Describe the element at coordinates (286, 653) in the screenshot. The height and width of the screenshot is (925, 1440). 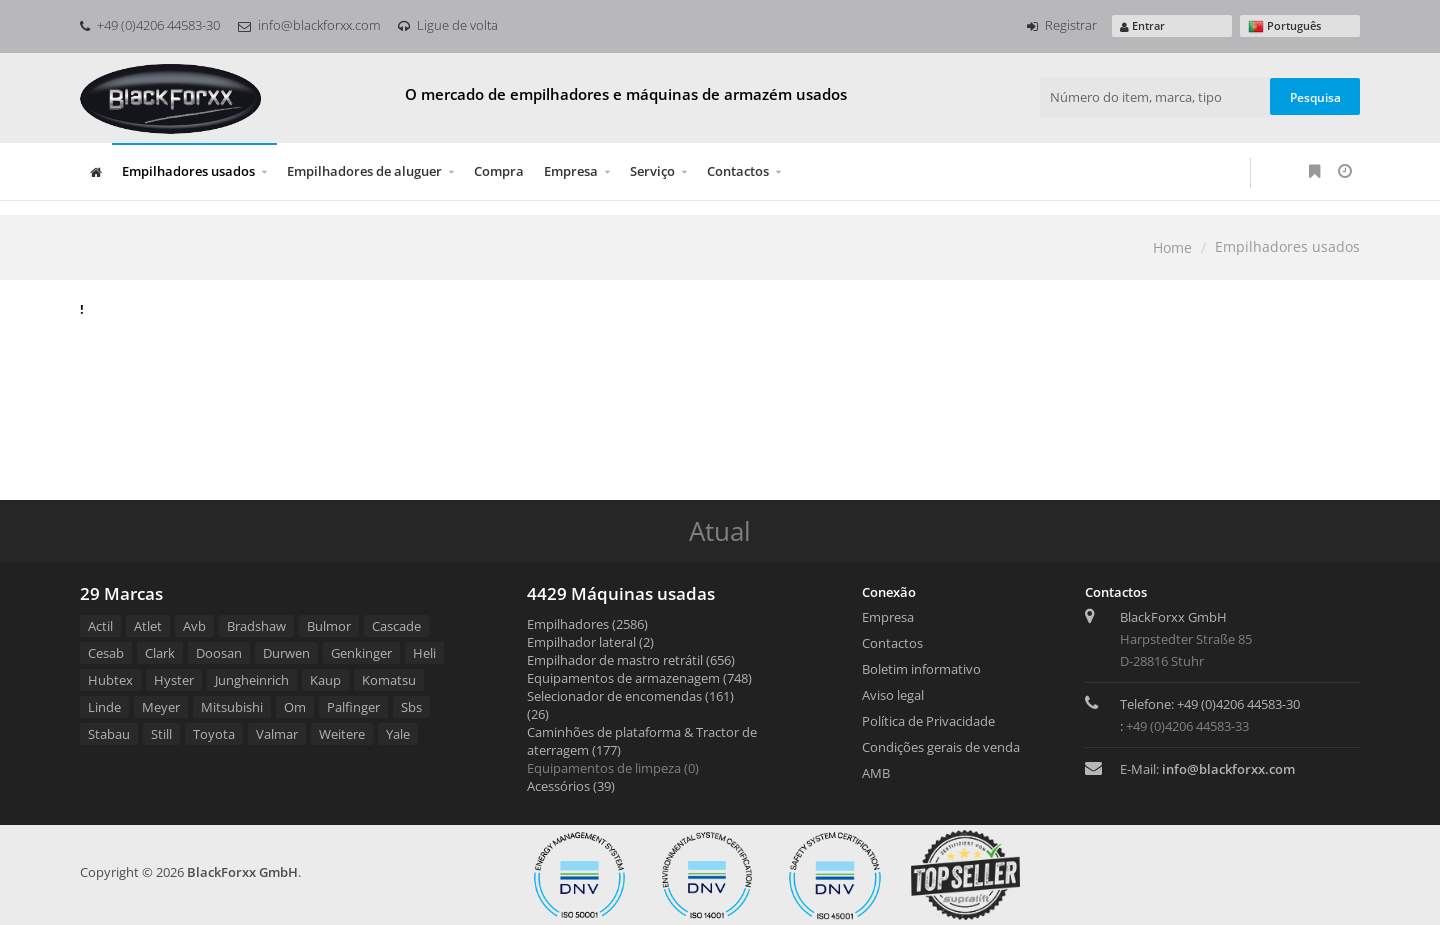
I see `Durwen` at that location.